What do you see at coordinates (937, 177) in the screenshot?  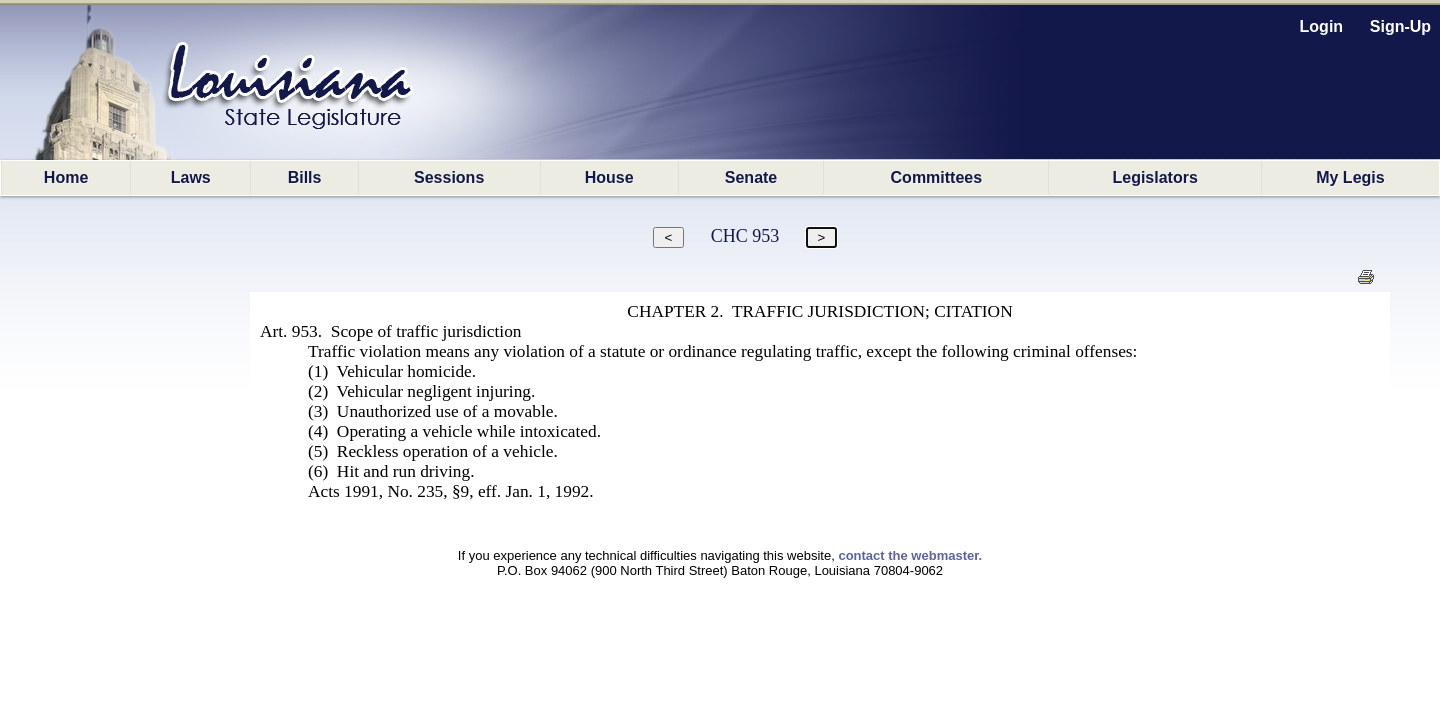 I see `Committees` at bounding box center [937, 177].